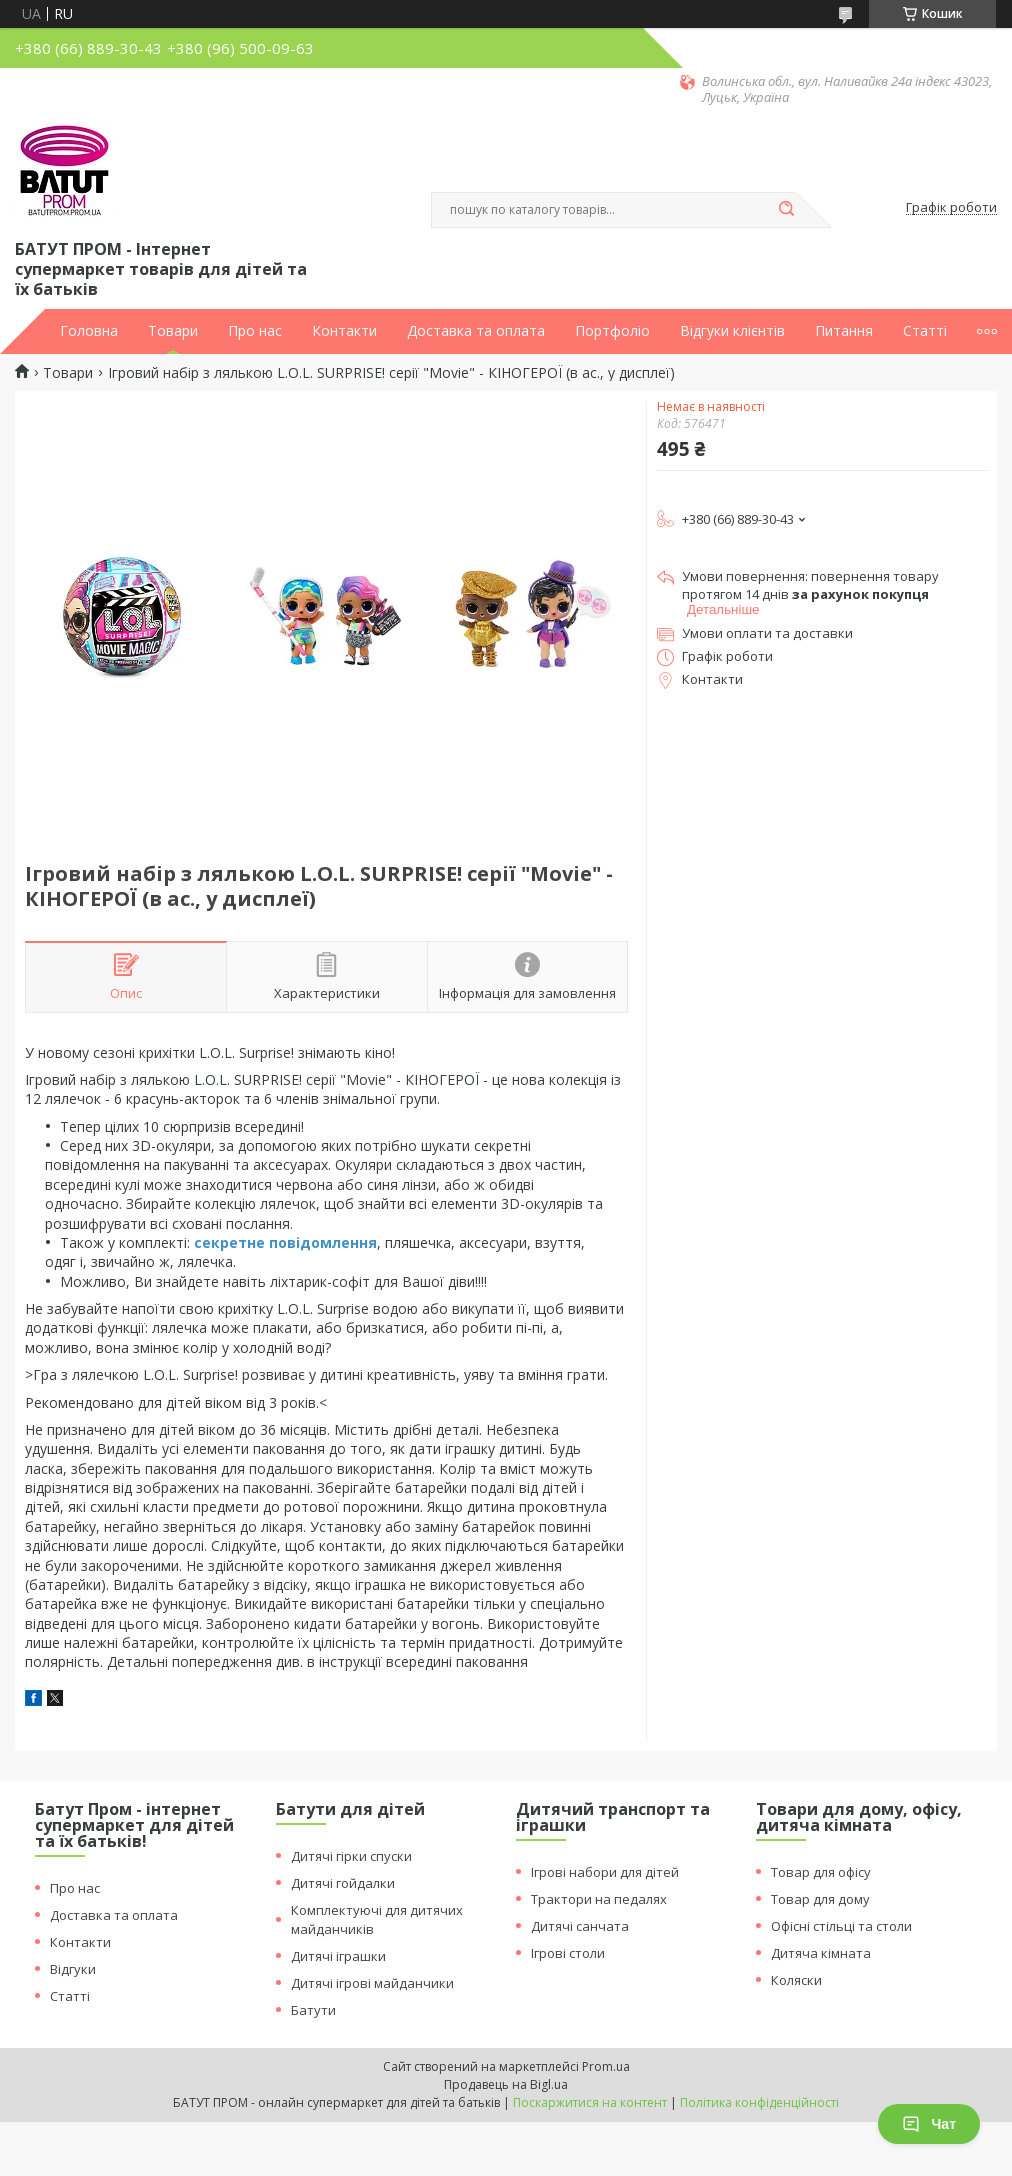 This screenshot has height=2176, width=1012. Describe the element at coordinates (929, 2124) in the screenshot. I see `Чат` at that location.